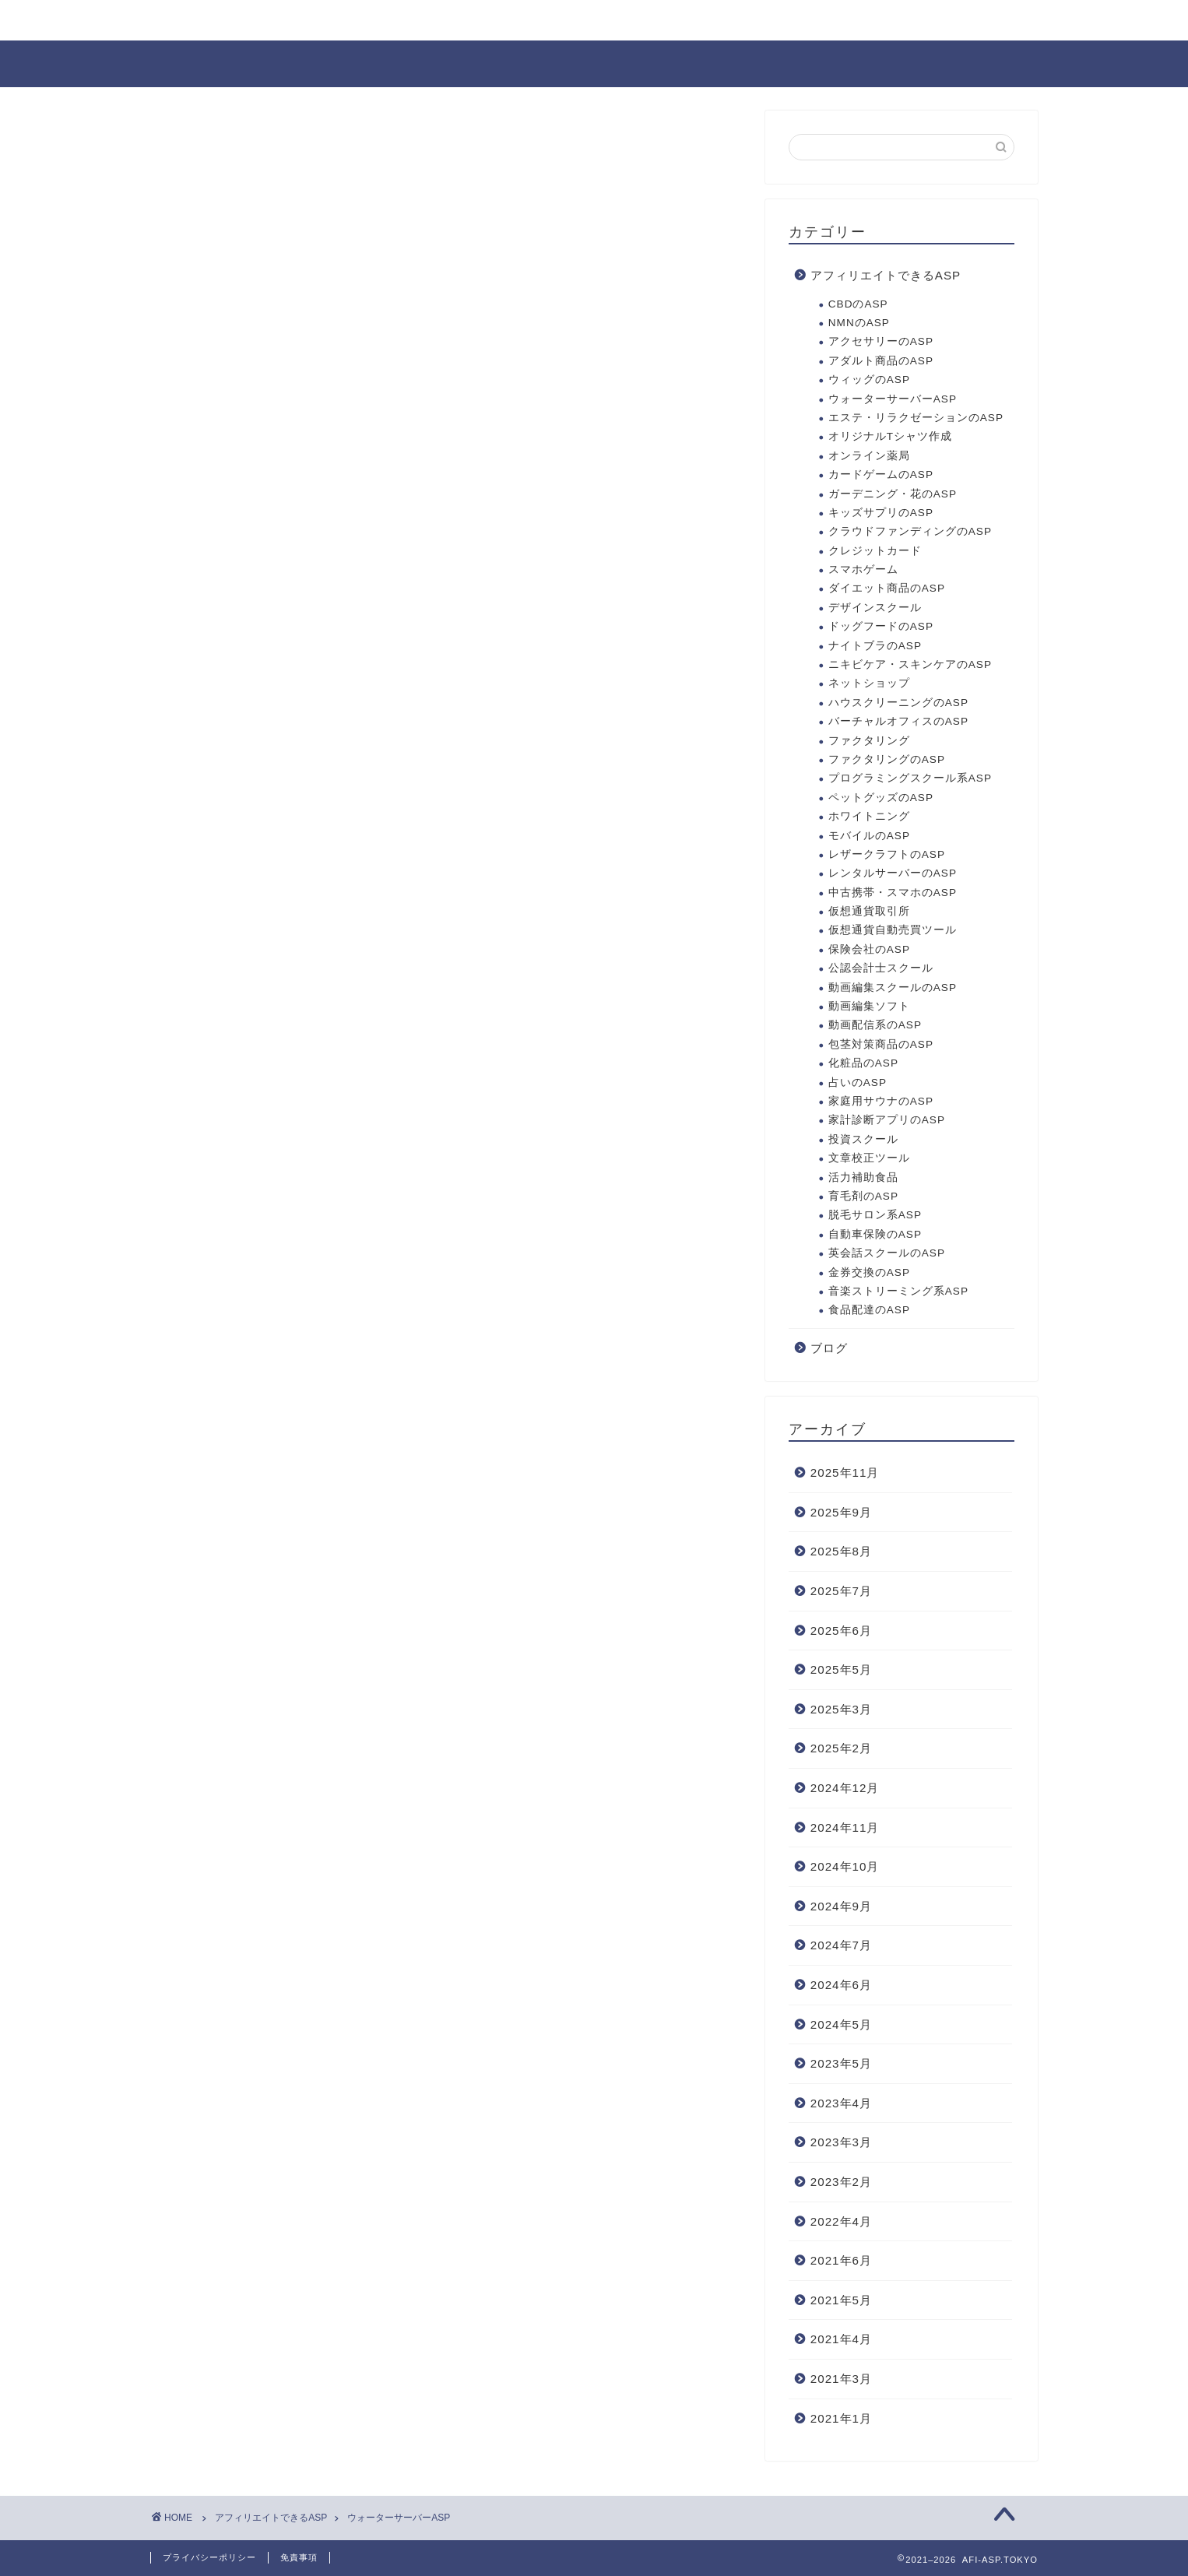  I want to click on ファクタリングのASP, so click(886, 759).